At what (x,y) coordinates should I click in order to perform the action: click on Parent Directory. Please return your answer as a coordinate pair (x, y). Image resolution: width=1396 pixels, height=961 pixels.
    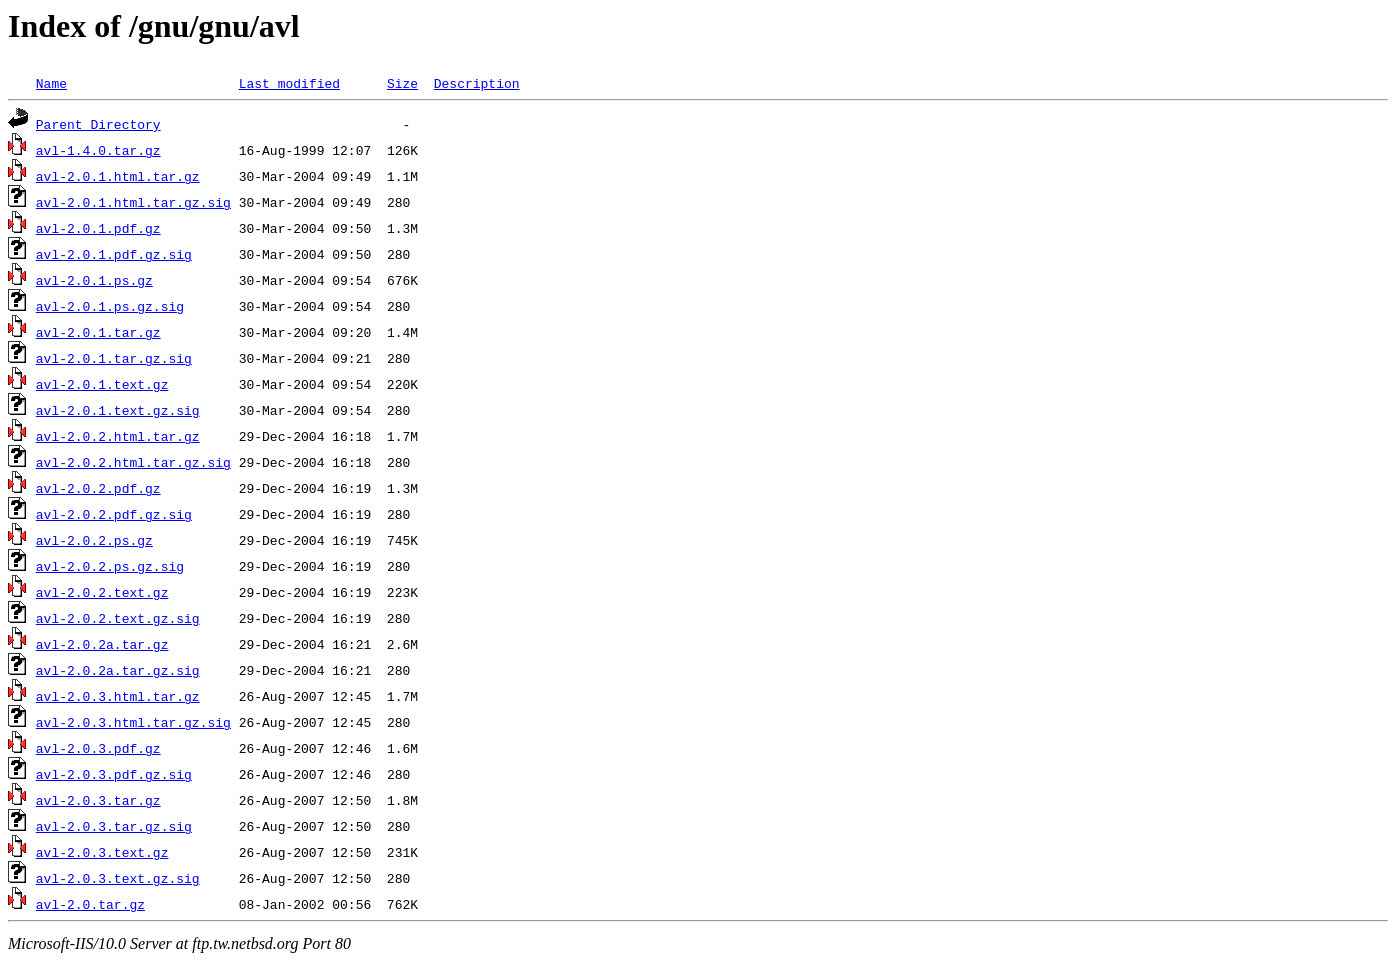
    Looking at the image, I should click on (98, 124).